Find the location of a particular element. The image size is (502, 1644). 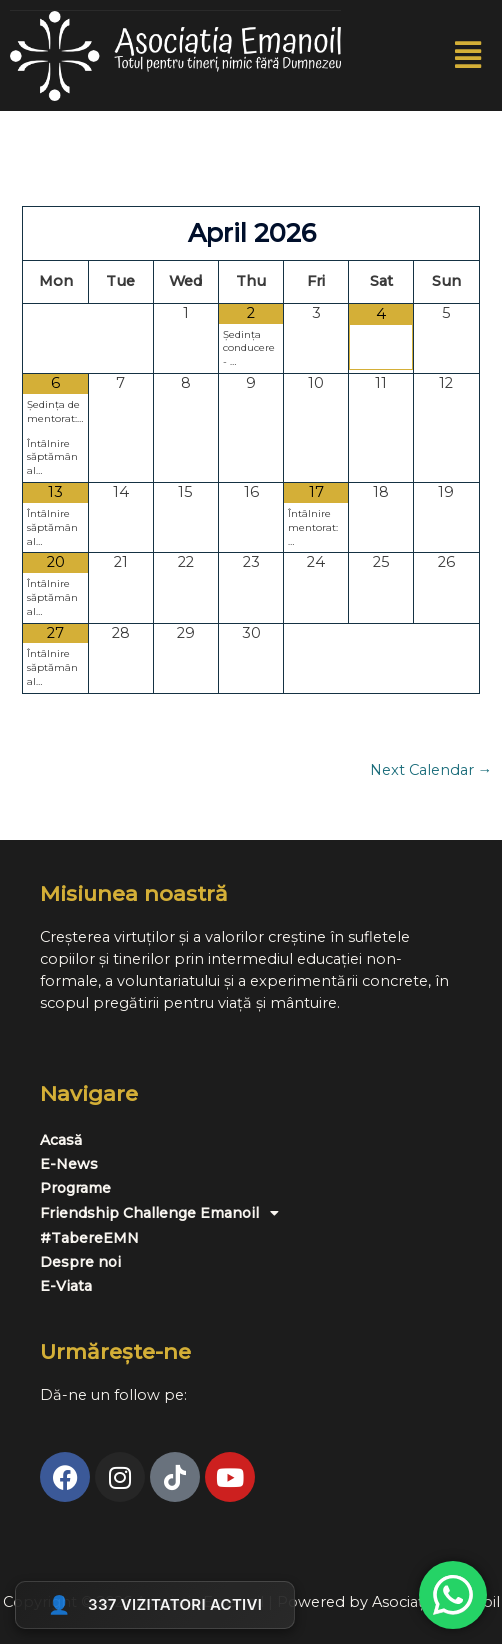

E-Viata is located at coordinates (66, 1286).